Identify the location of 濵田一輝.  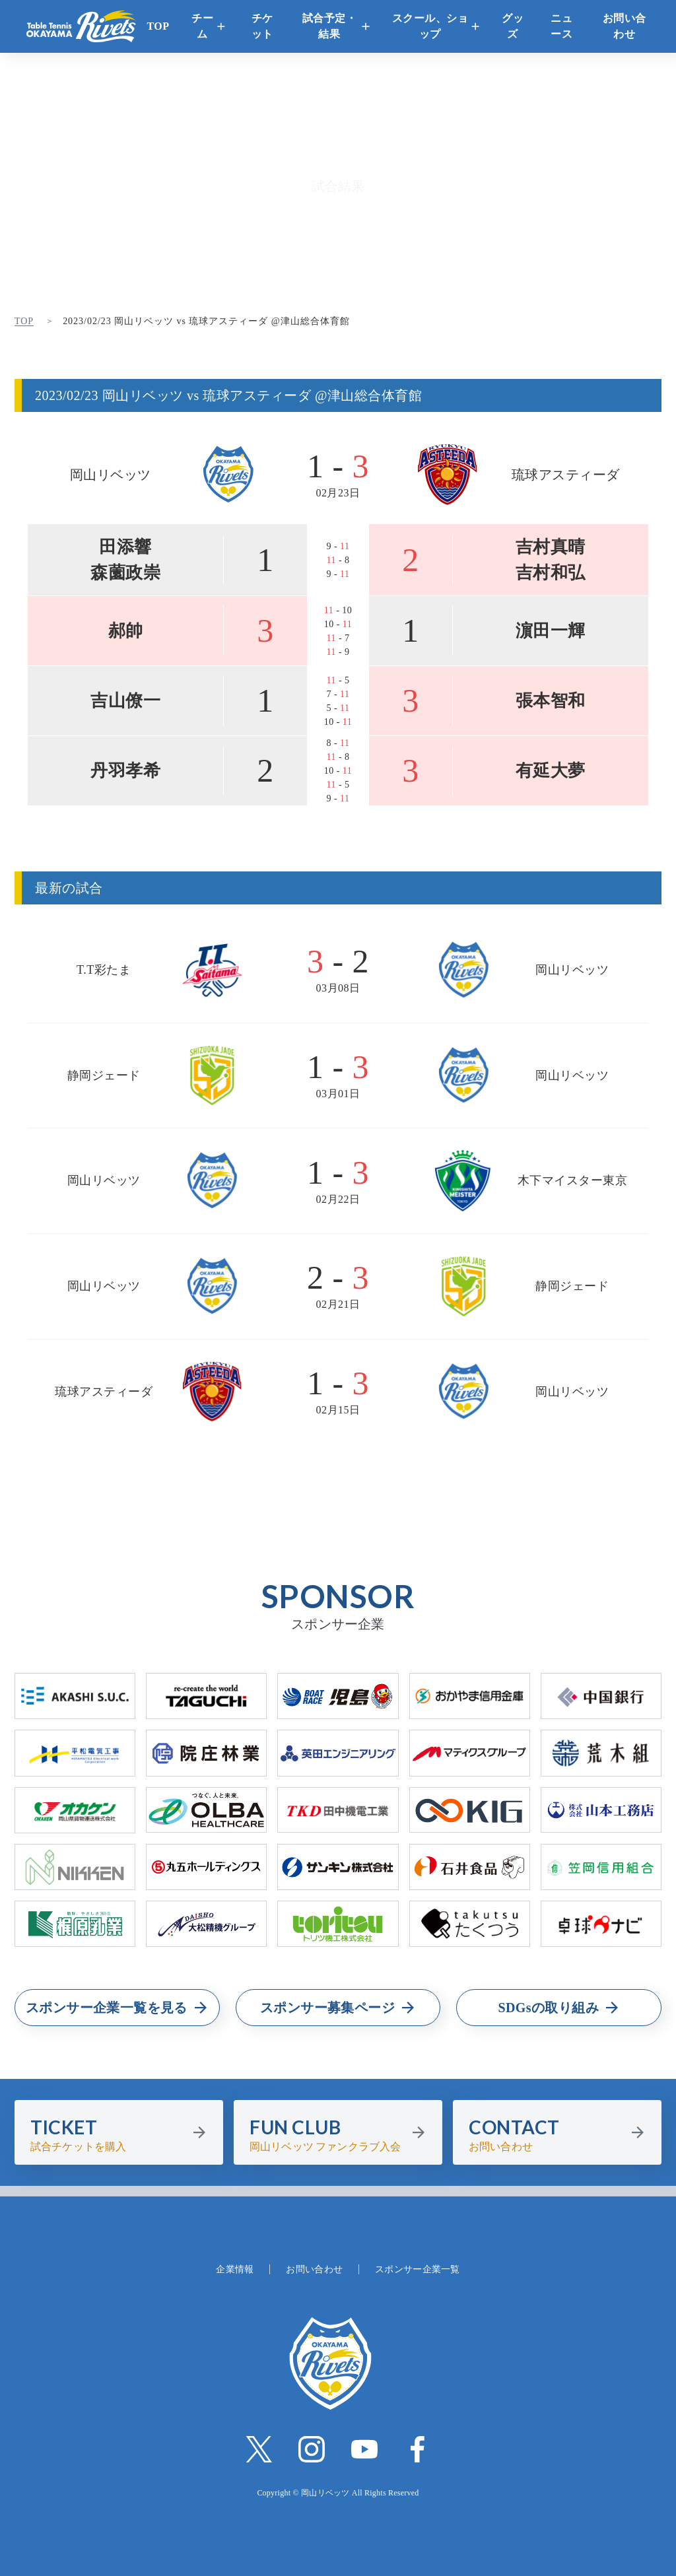
(551, 630).